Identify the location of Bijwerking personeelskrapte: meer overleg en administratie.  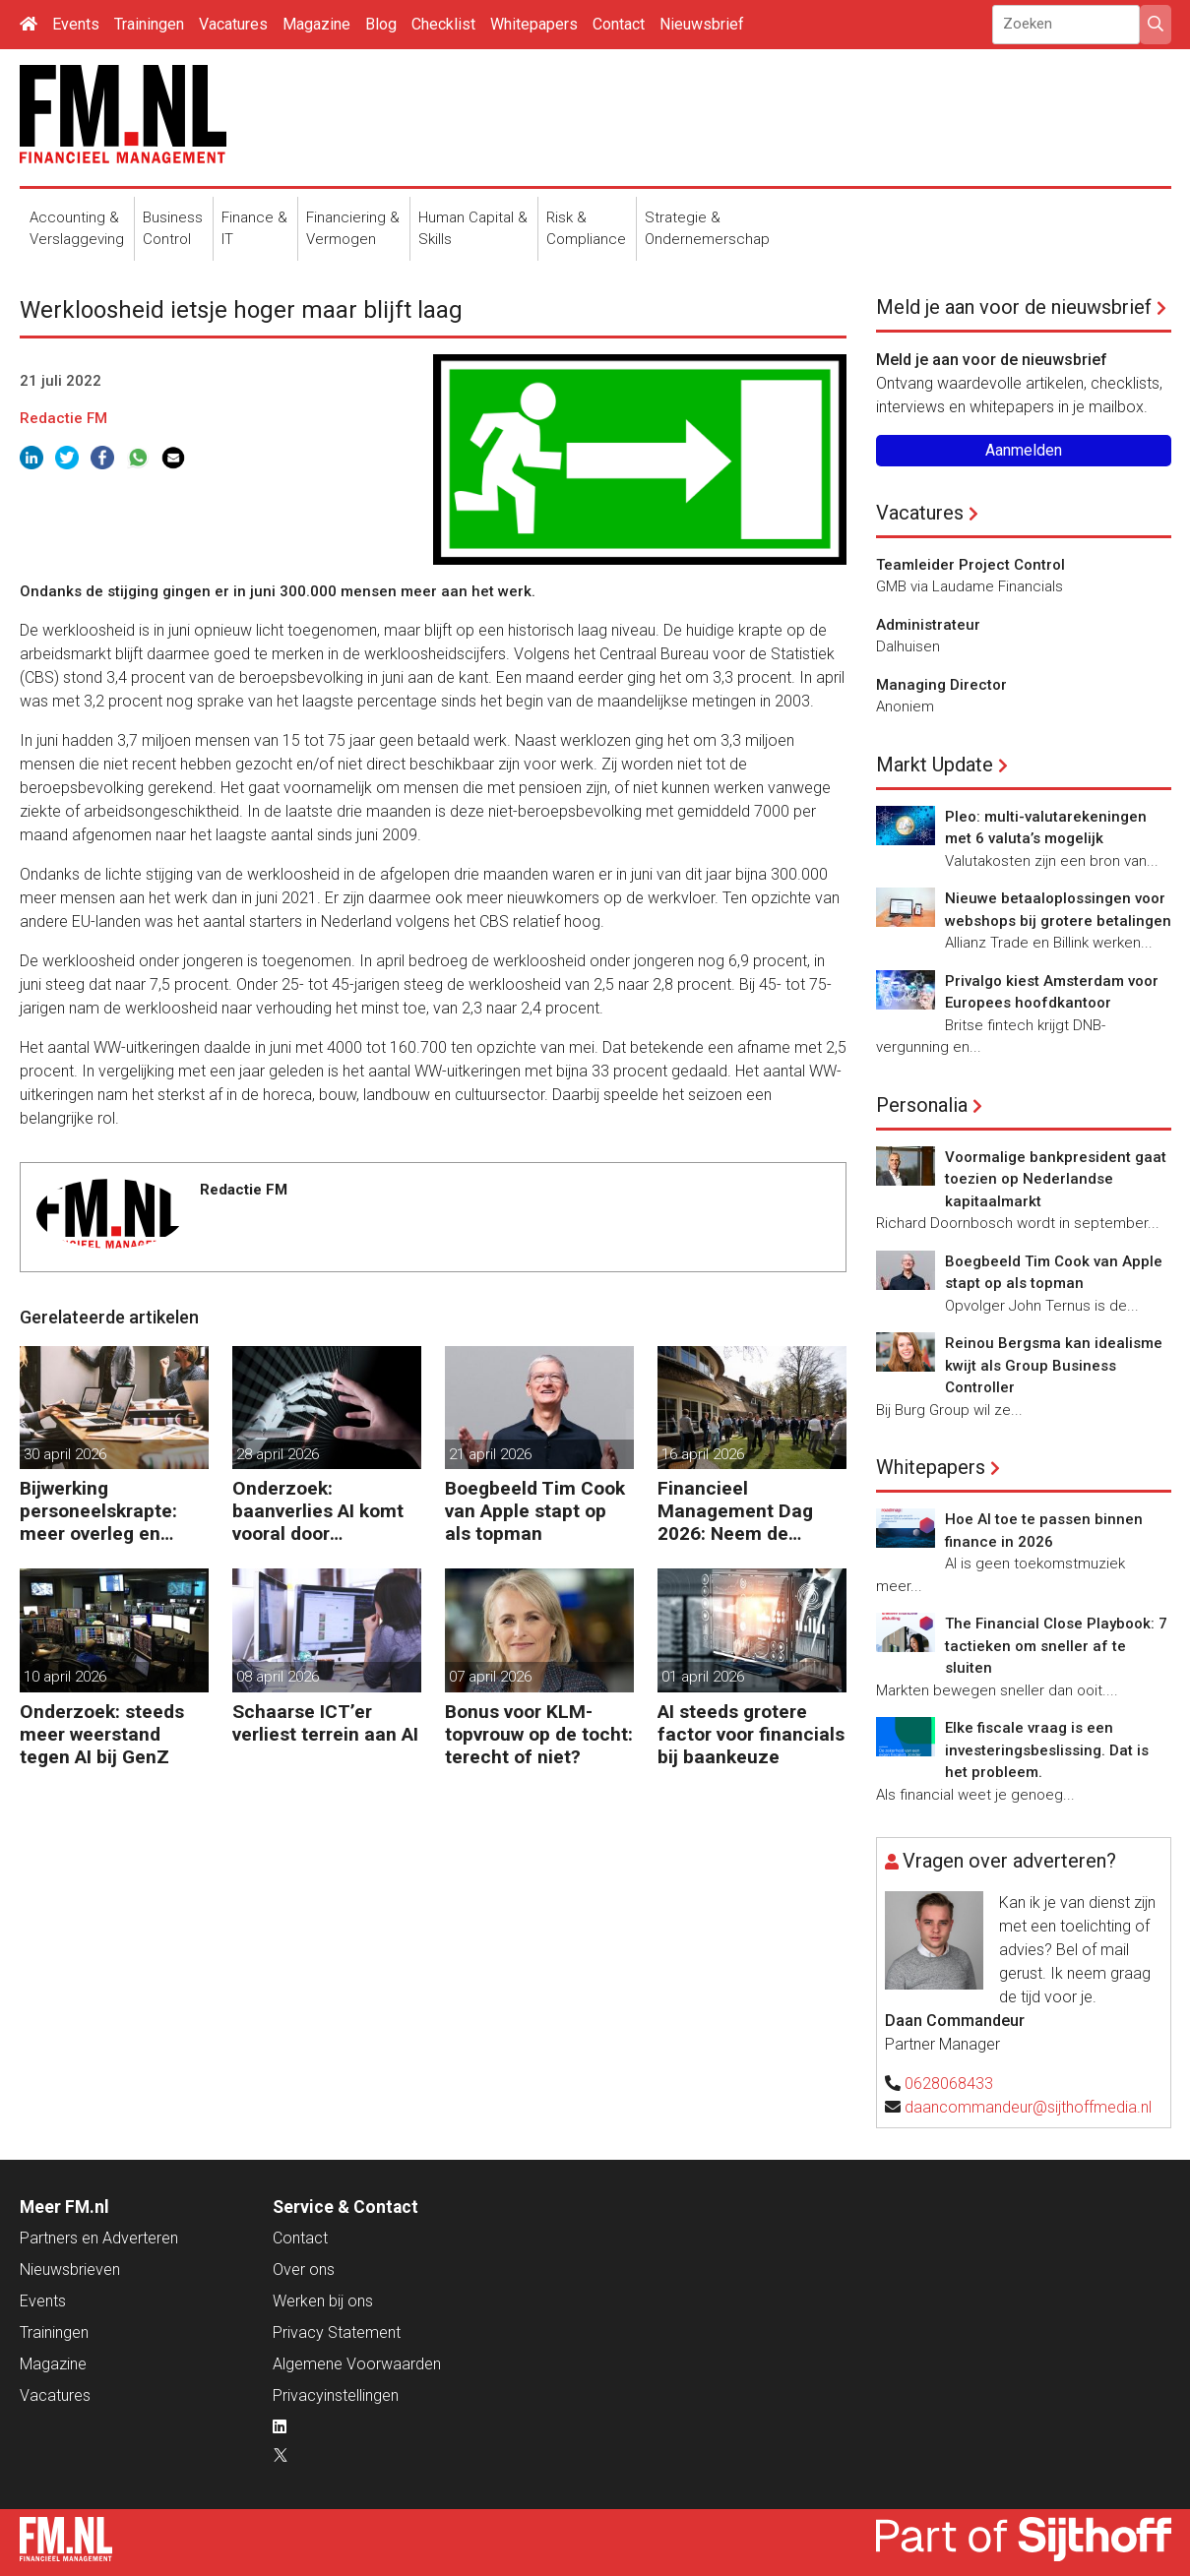
(98, 1511).